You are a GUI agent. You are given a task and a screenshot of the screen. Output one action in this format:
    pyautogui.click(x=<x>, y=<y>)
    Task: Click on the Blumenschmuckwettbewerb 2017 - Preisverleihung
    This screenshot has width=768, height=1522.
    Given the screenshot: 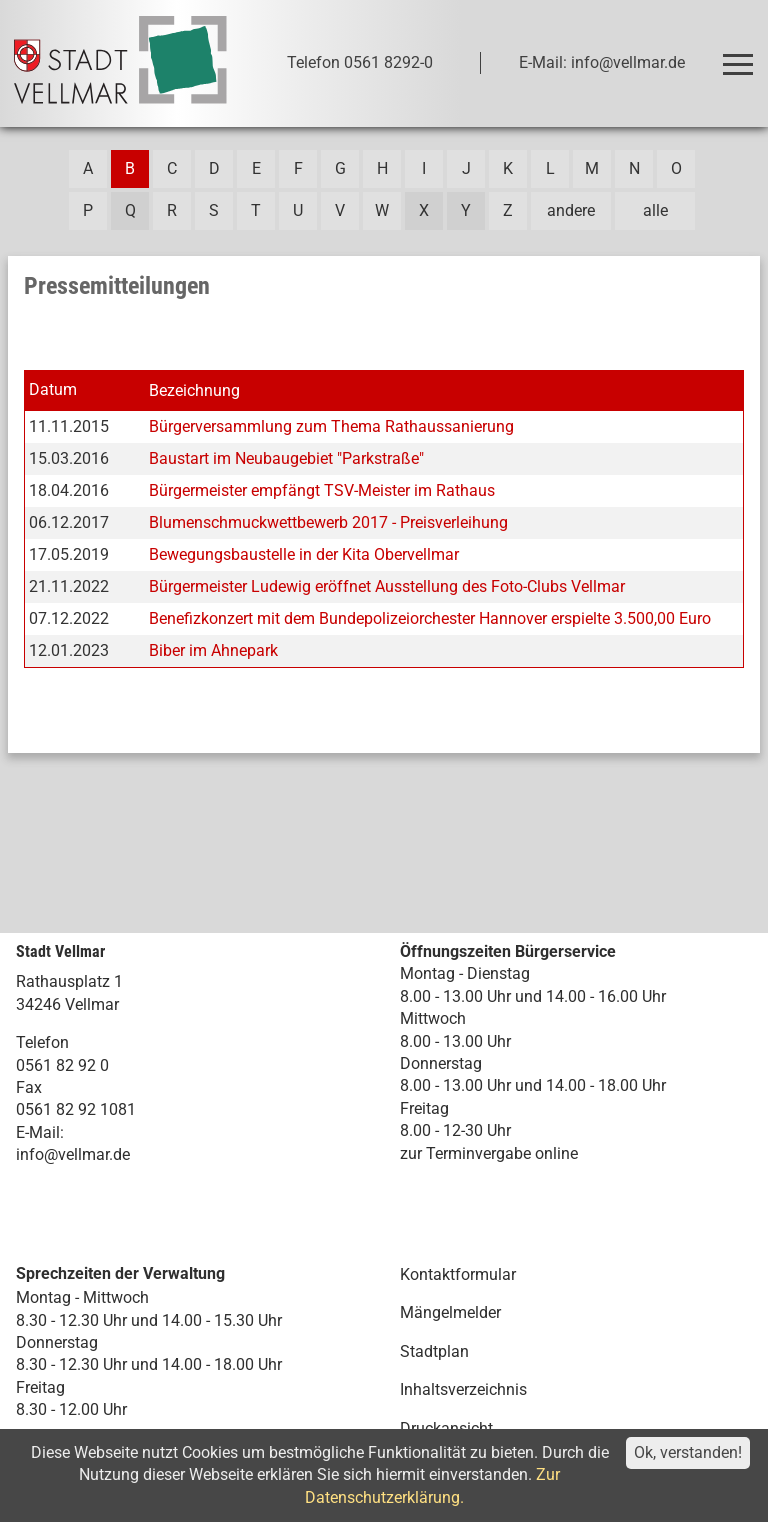 What is the action you would take?
    pyautogui.click(x=328, y=522)
    